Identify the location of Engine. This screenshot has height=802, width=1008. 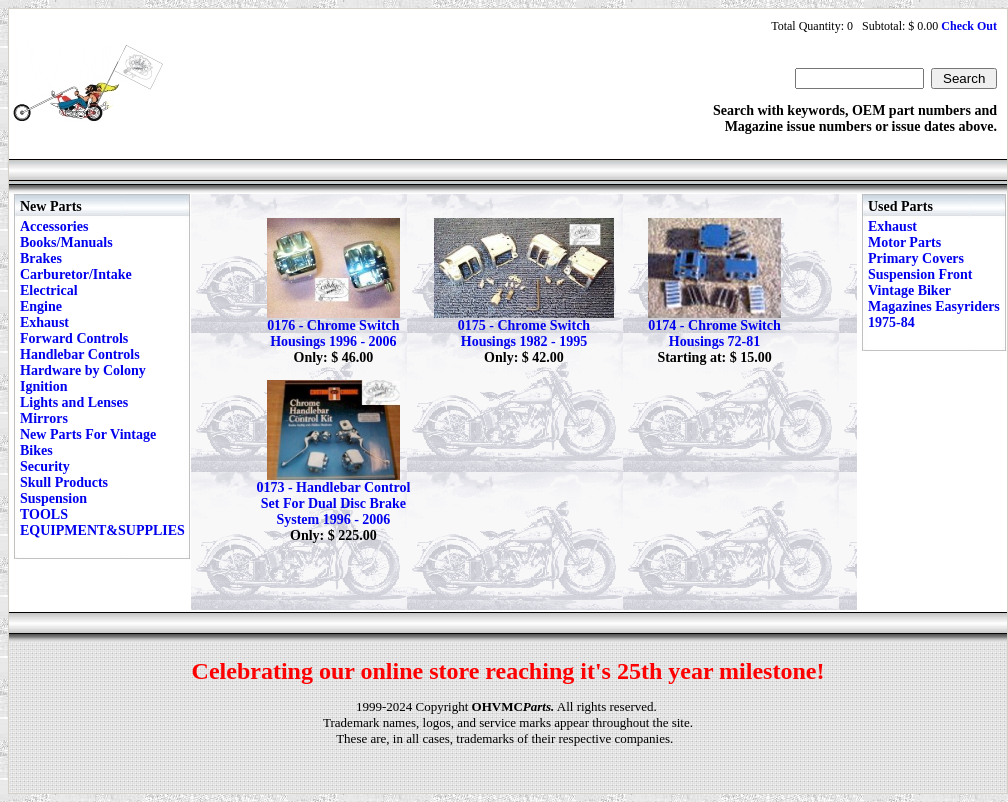
(41, 306).